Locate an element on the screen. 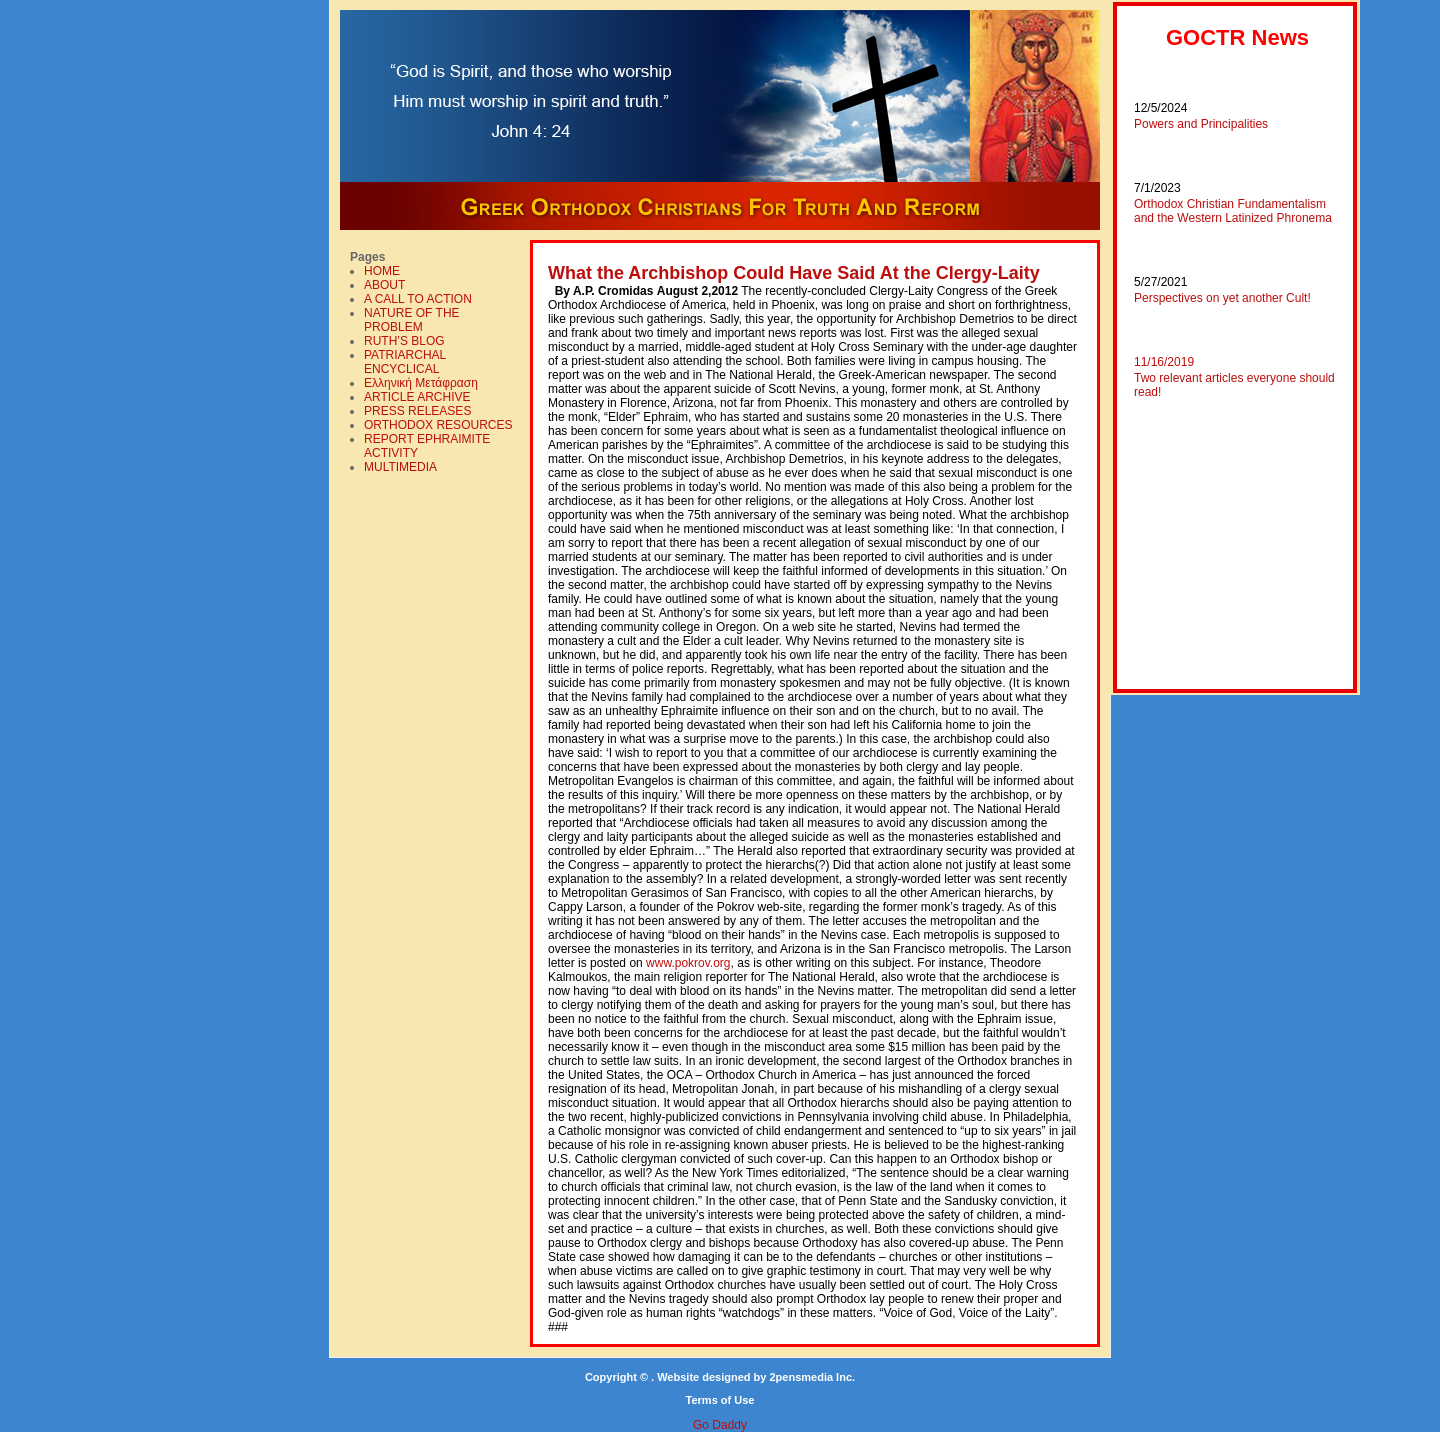 This screenshot has height=1432, width=1440. Perspectives on yet another Cult! is located at coordinates (1222, 298).